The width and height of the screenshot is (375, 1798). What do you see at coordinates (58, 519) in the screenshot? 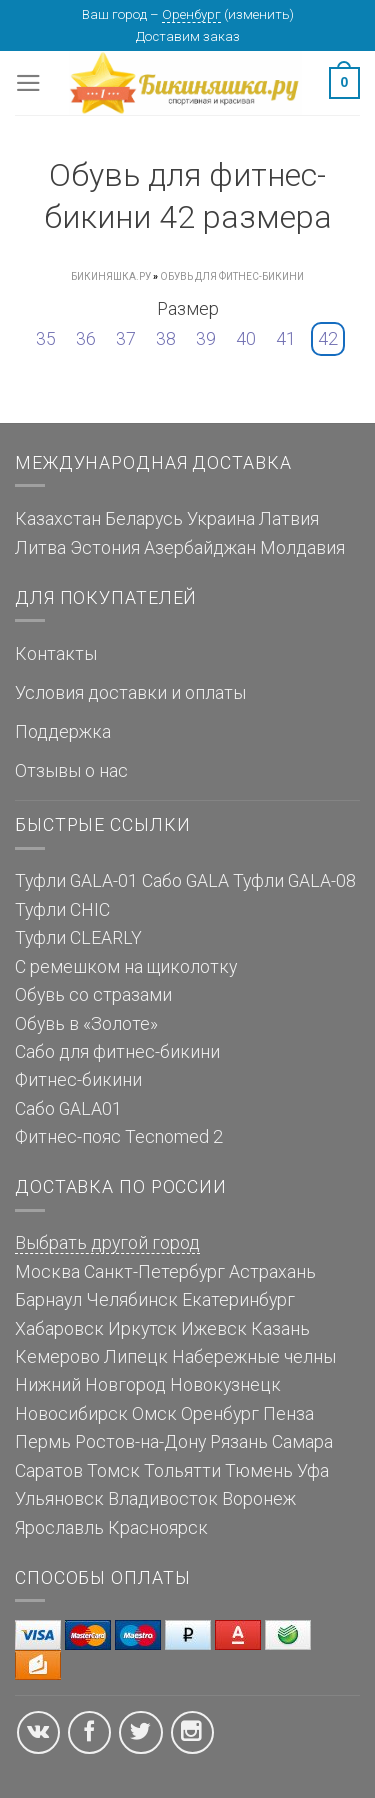
I see `Казахстан` at bounding box center [58, 519].